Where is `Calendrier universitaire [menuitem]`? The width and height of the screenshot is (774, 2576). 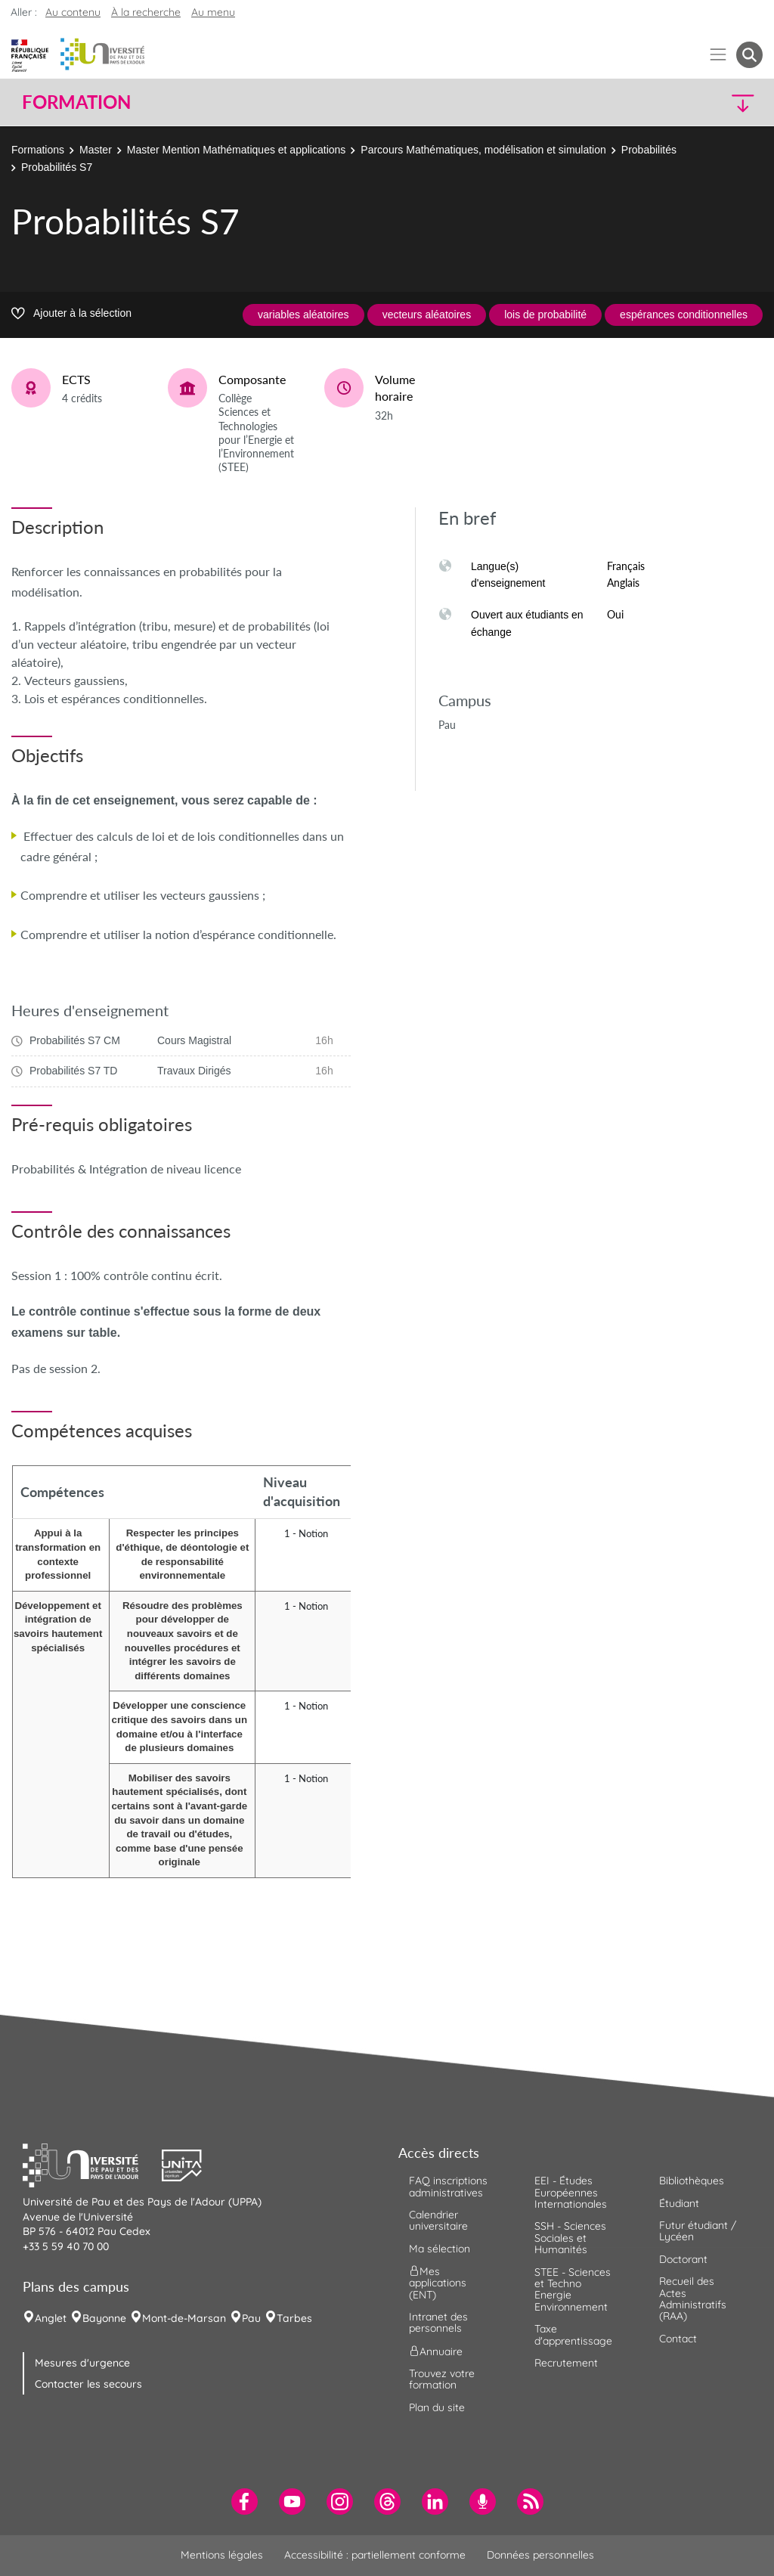 Calendrier universitaire [menuitem] is located at coordinates (438, 2220).